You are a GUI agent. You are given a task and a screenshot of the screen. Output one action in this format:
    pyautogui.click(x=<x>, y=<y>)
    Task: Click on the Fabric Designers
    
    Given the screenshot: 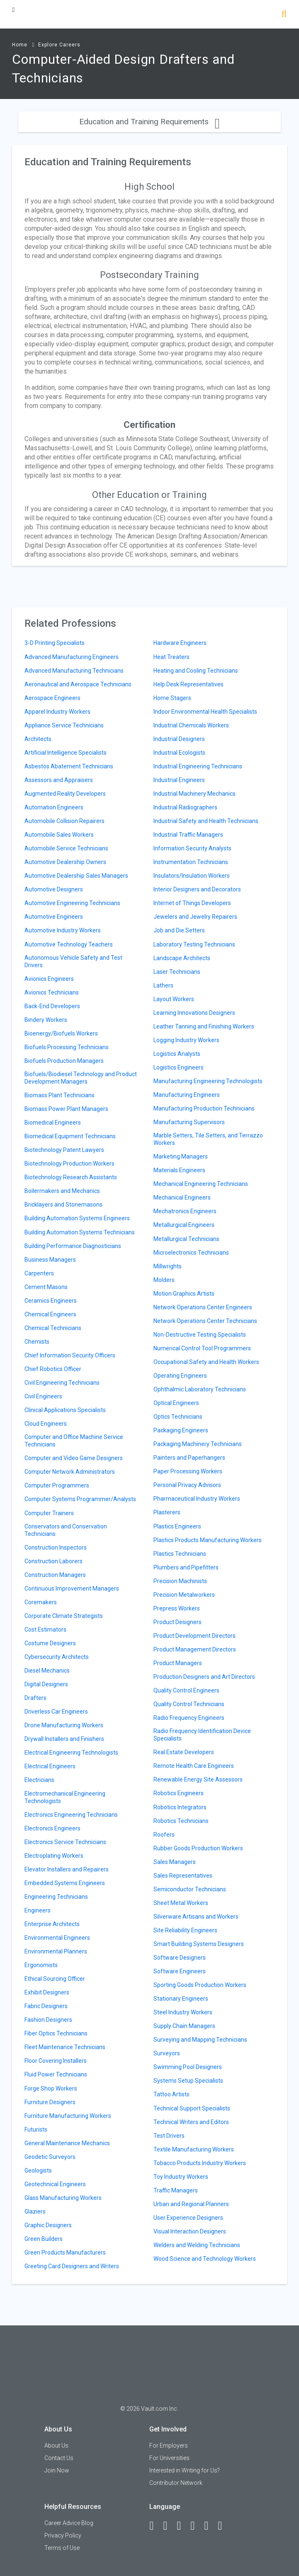 What is the action you would take?
    pyautogui.click(x=46, y=2006)
    